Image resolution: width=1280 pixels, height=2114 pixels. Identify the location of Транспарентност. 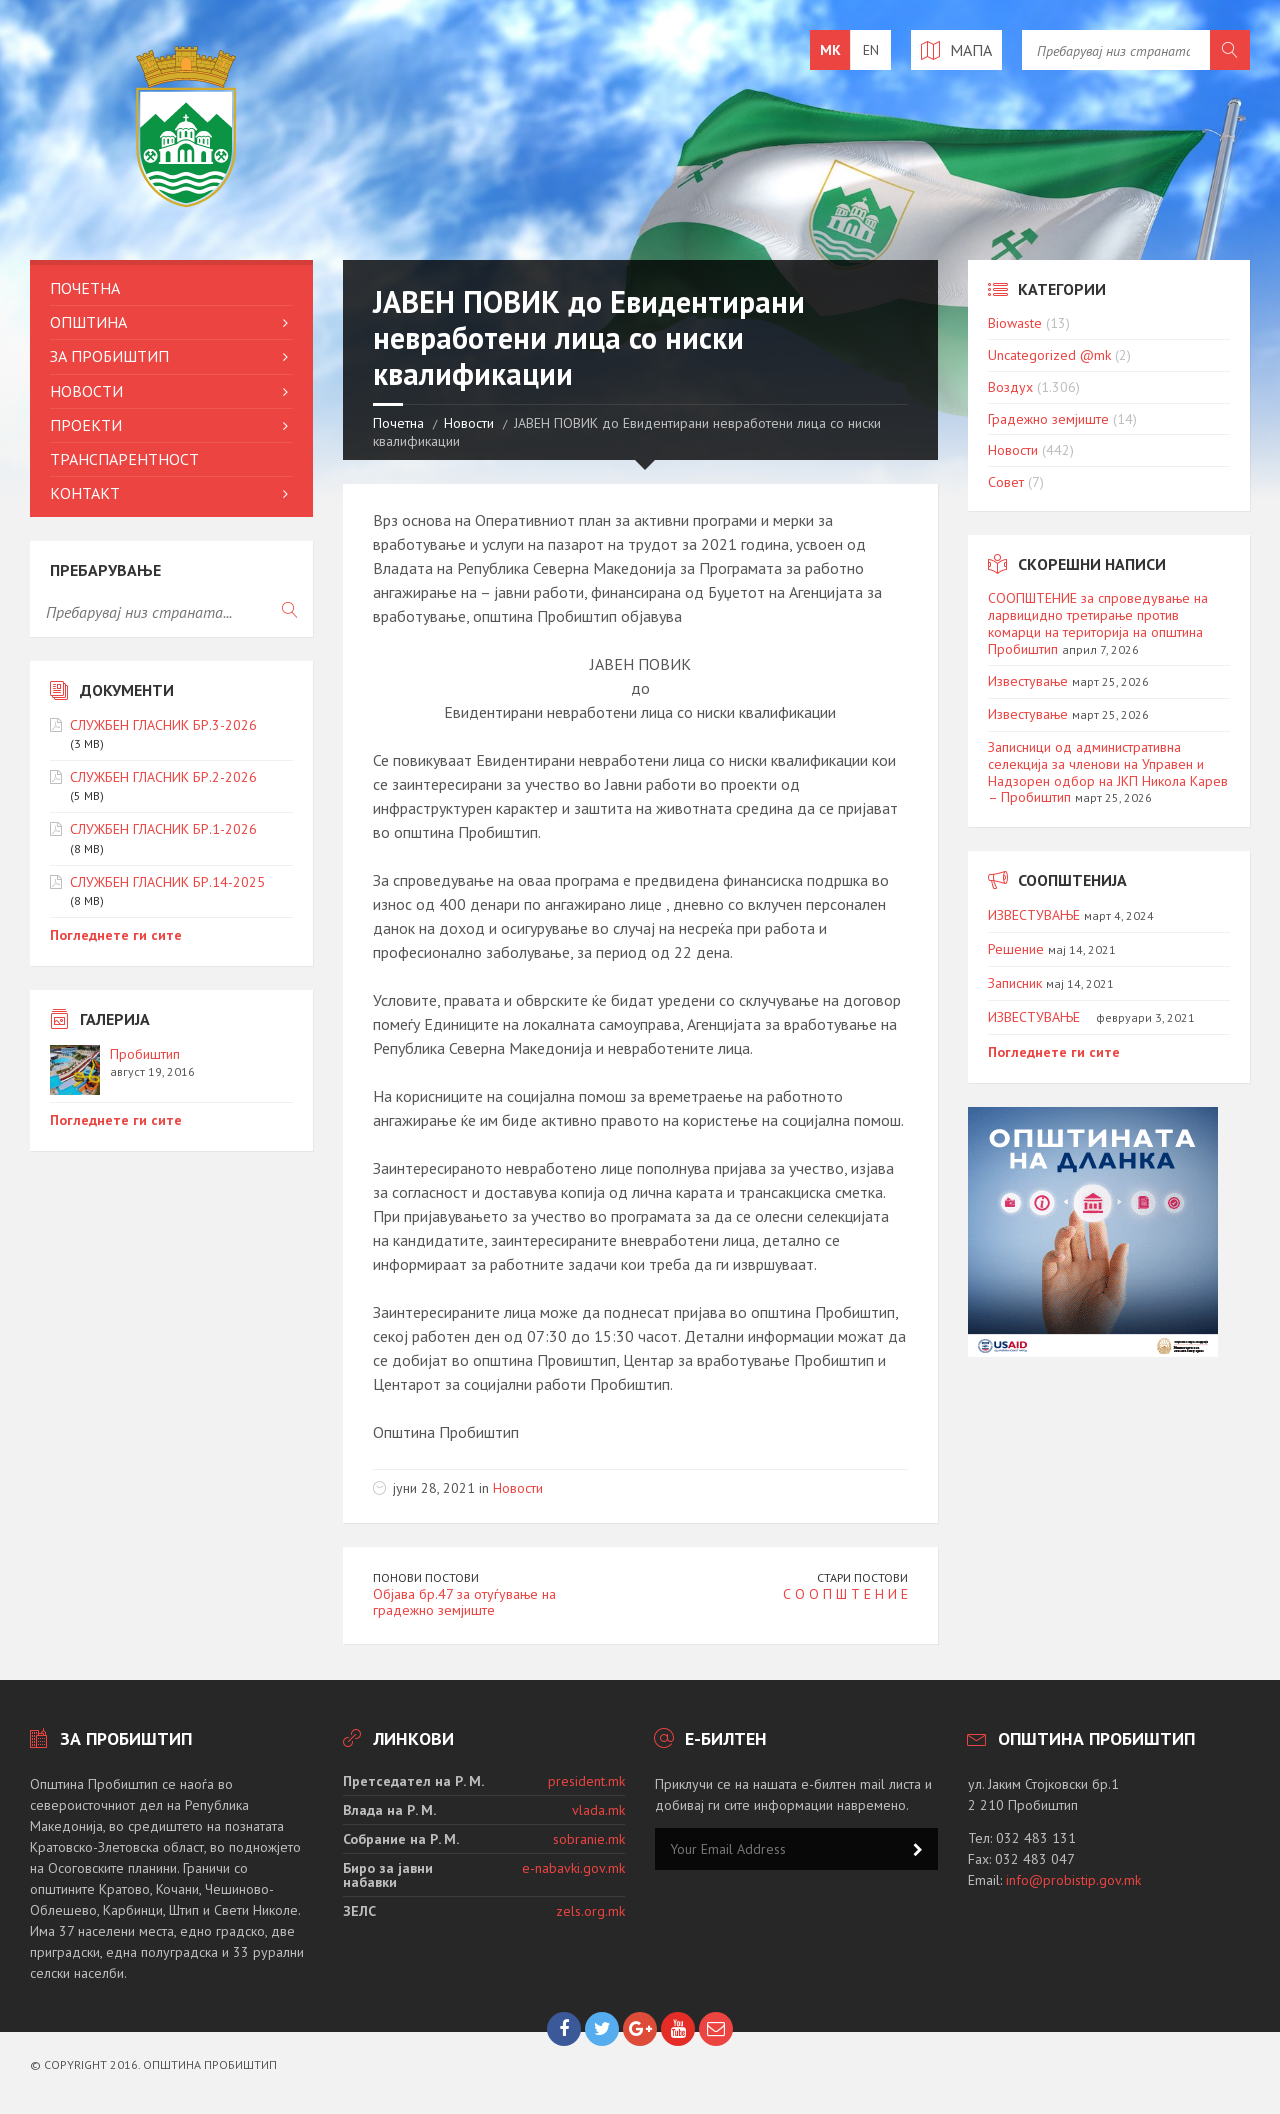
(124, 459).